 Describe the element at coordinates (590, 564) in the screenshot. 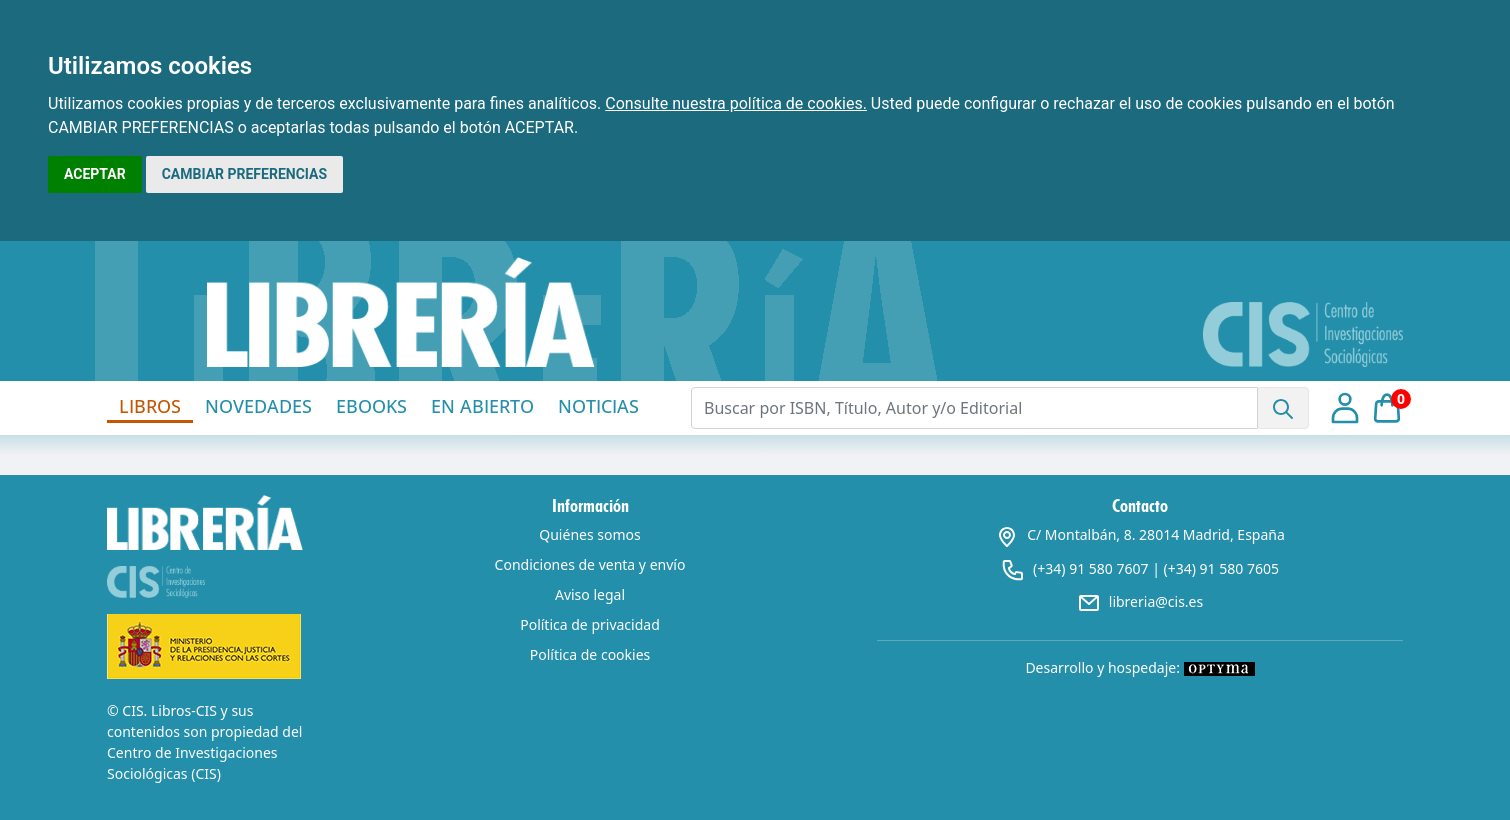

I see `Condiciones de venta y envío` at that location.